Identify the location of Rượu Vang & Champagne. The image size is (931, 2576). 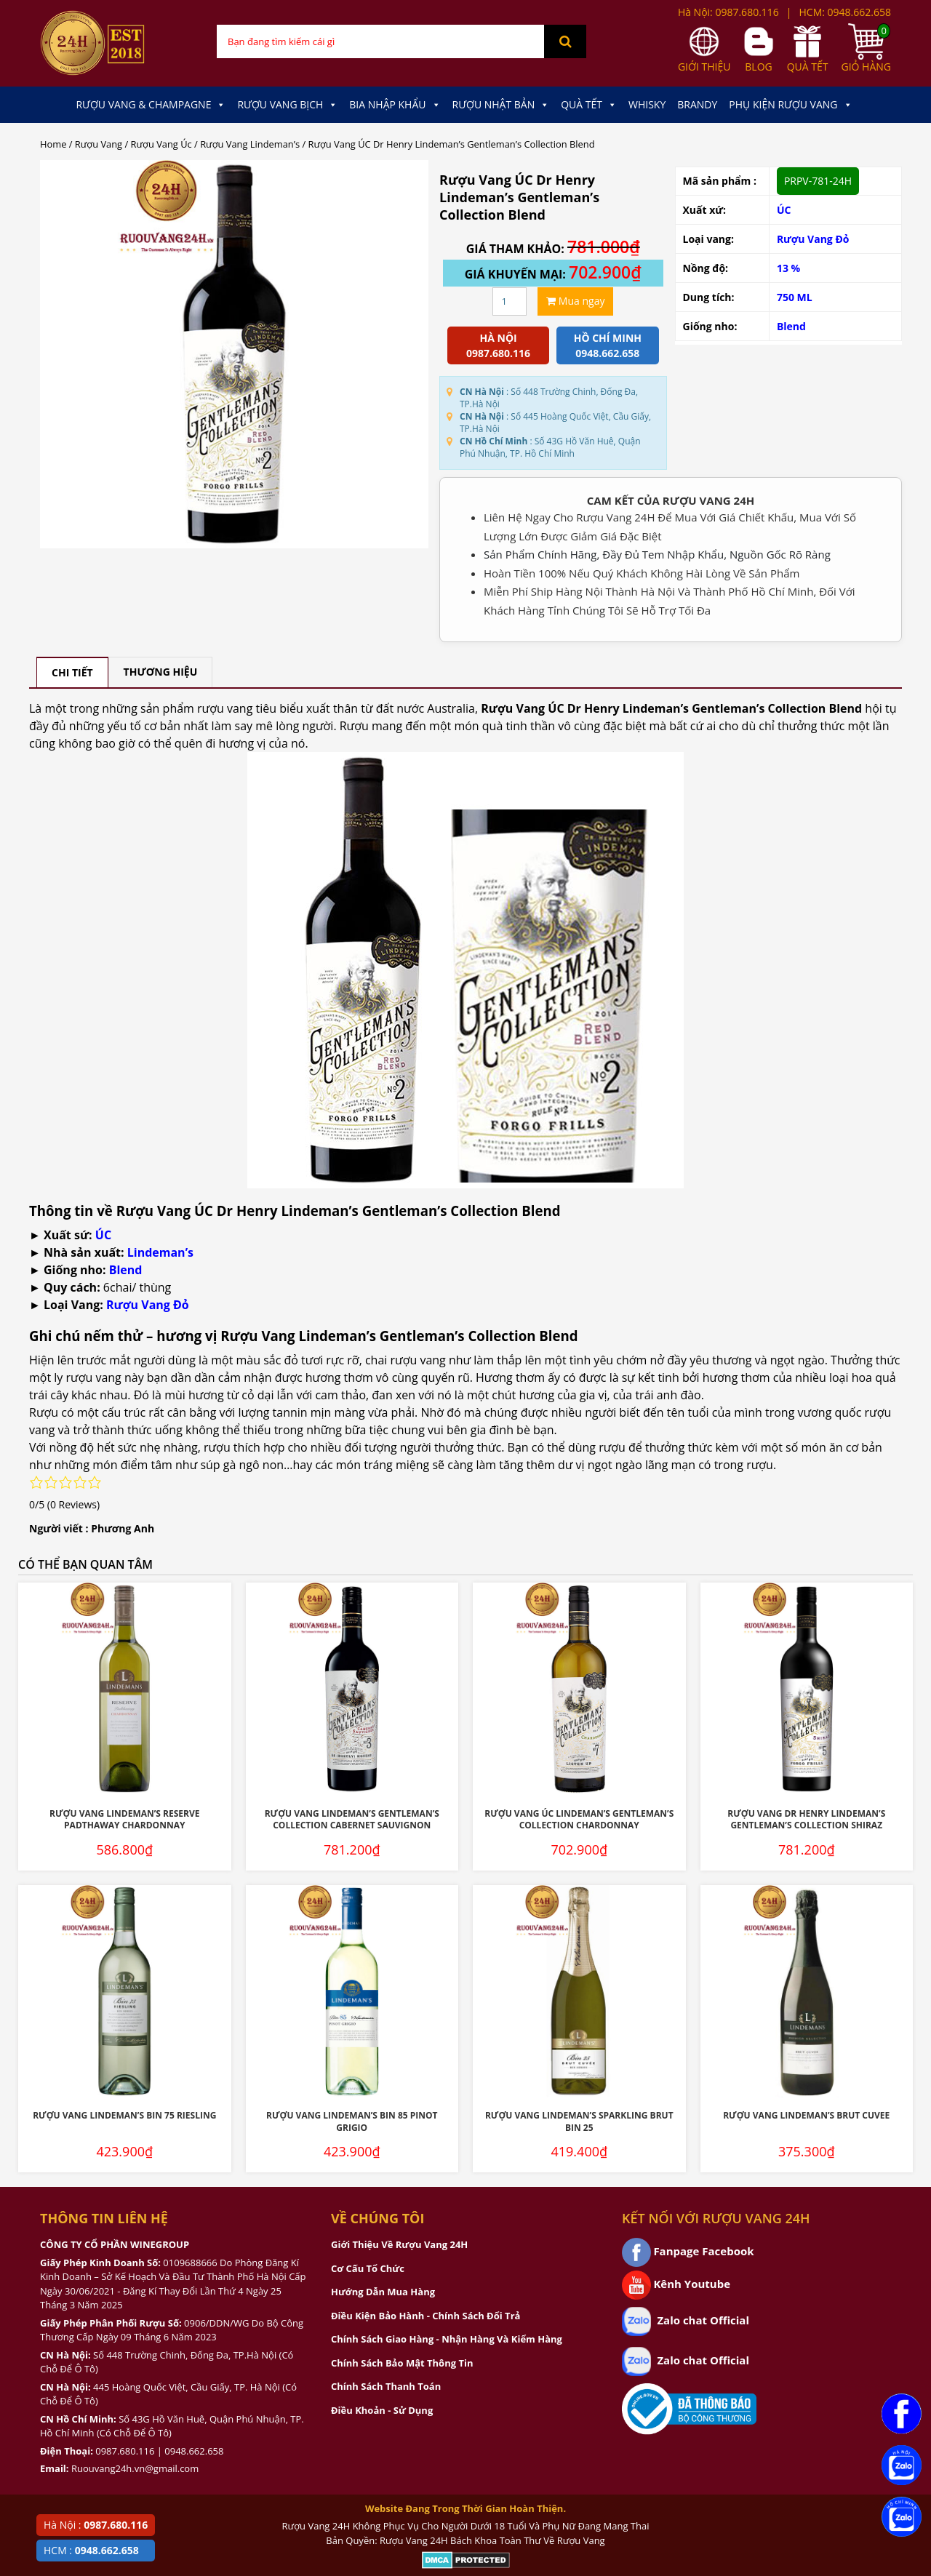
(150, 105).